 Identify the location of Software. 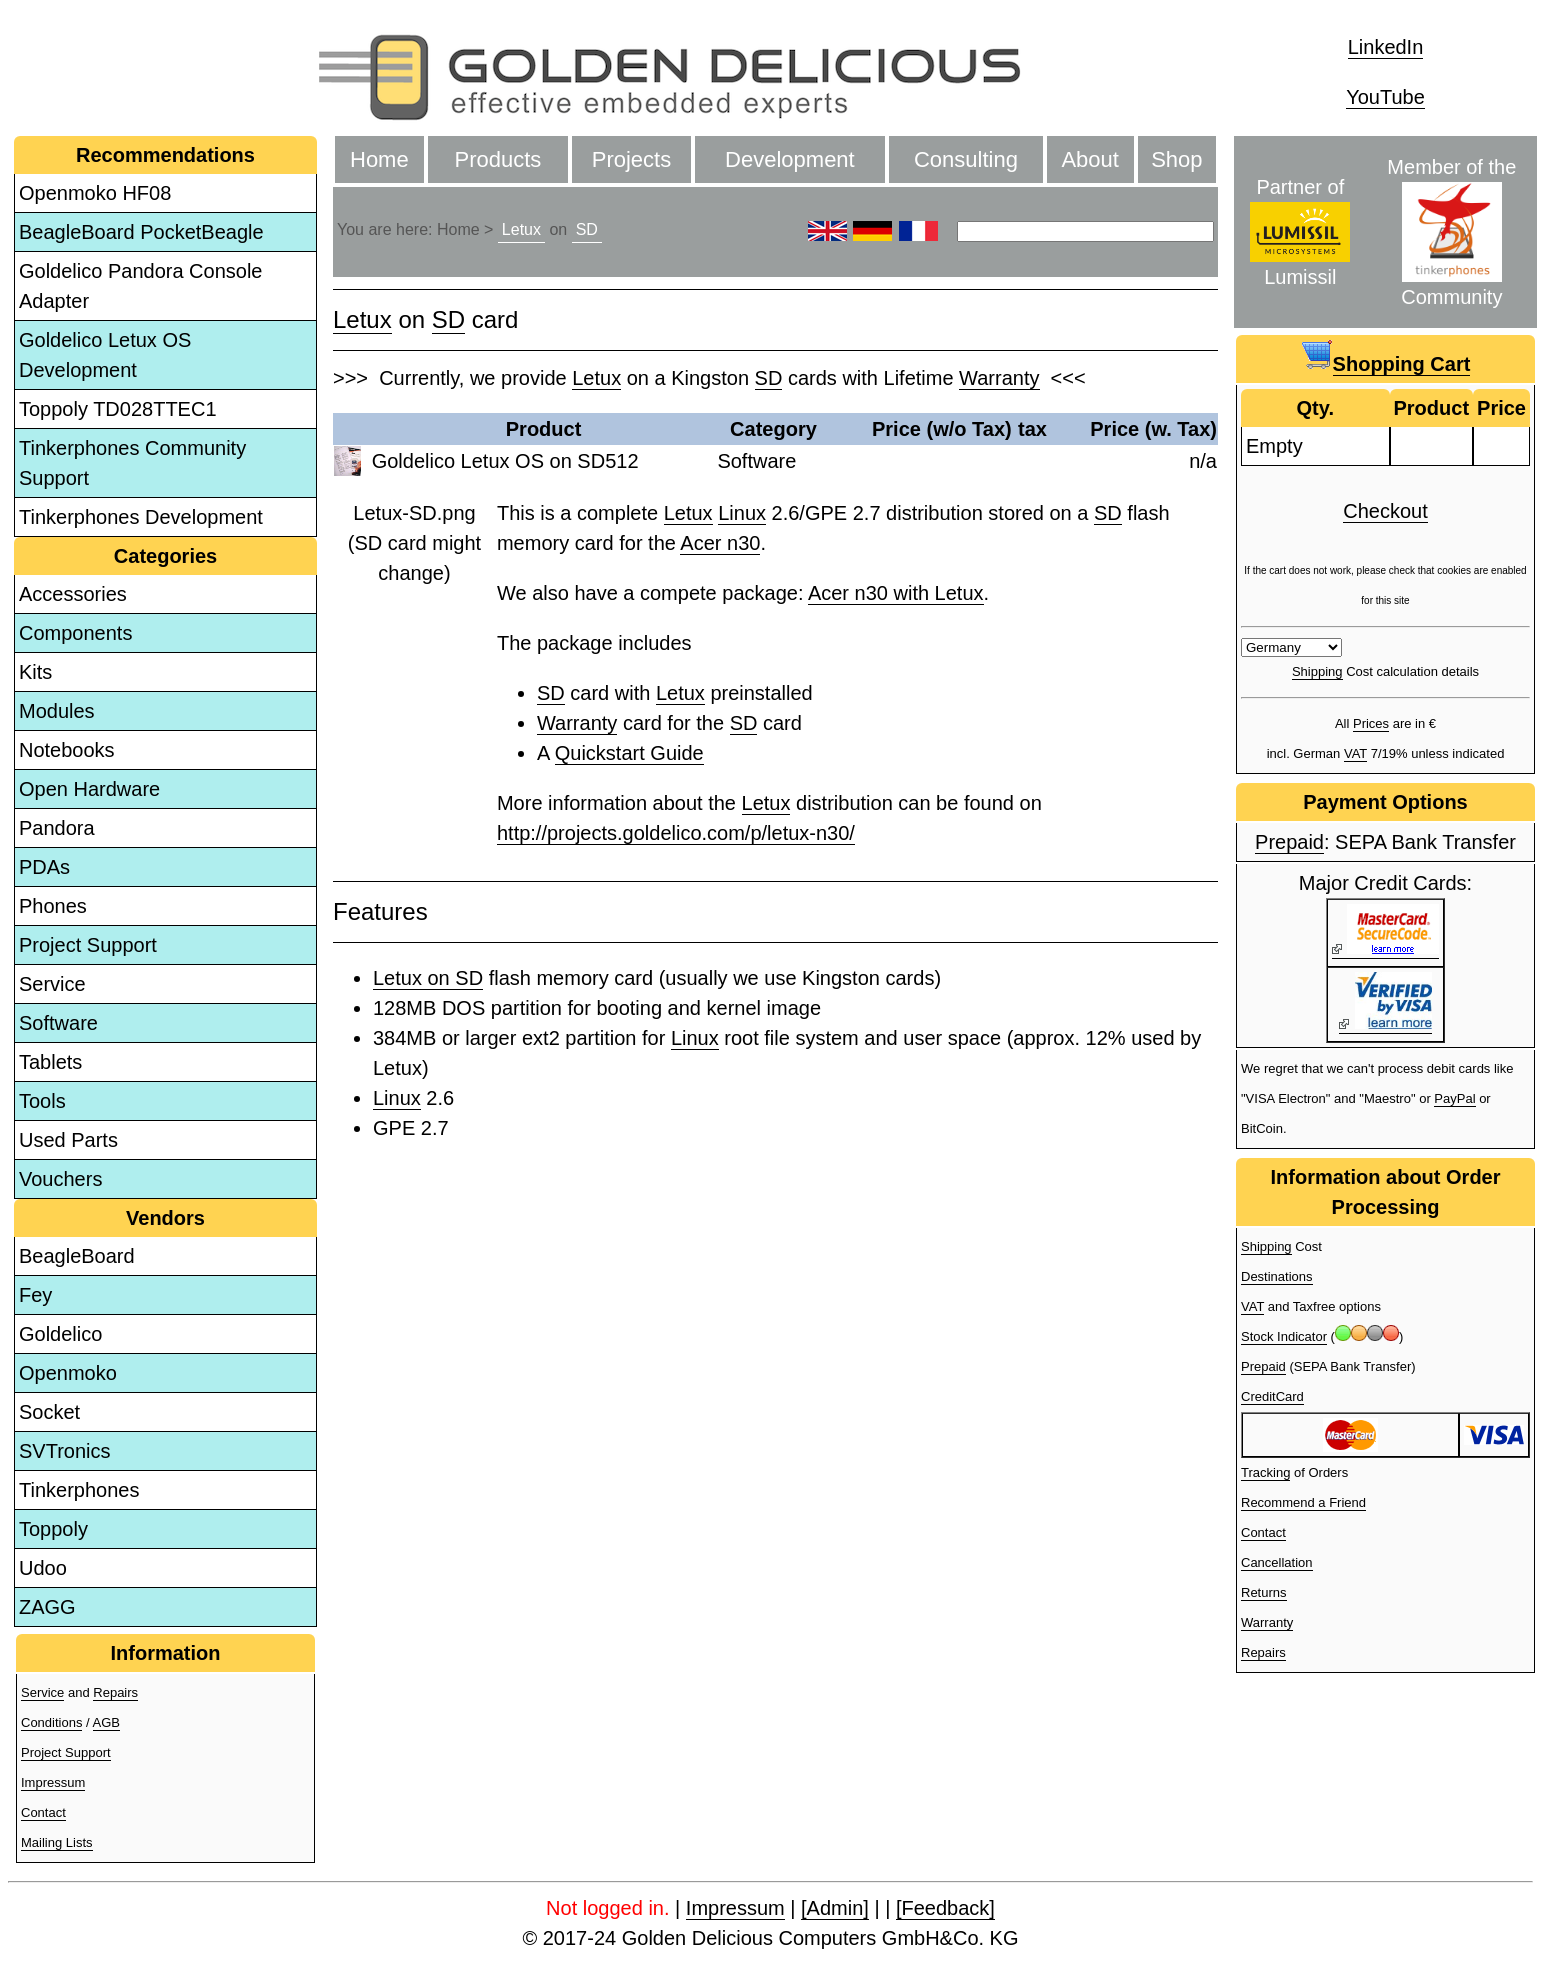
(58, 1023).